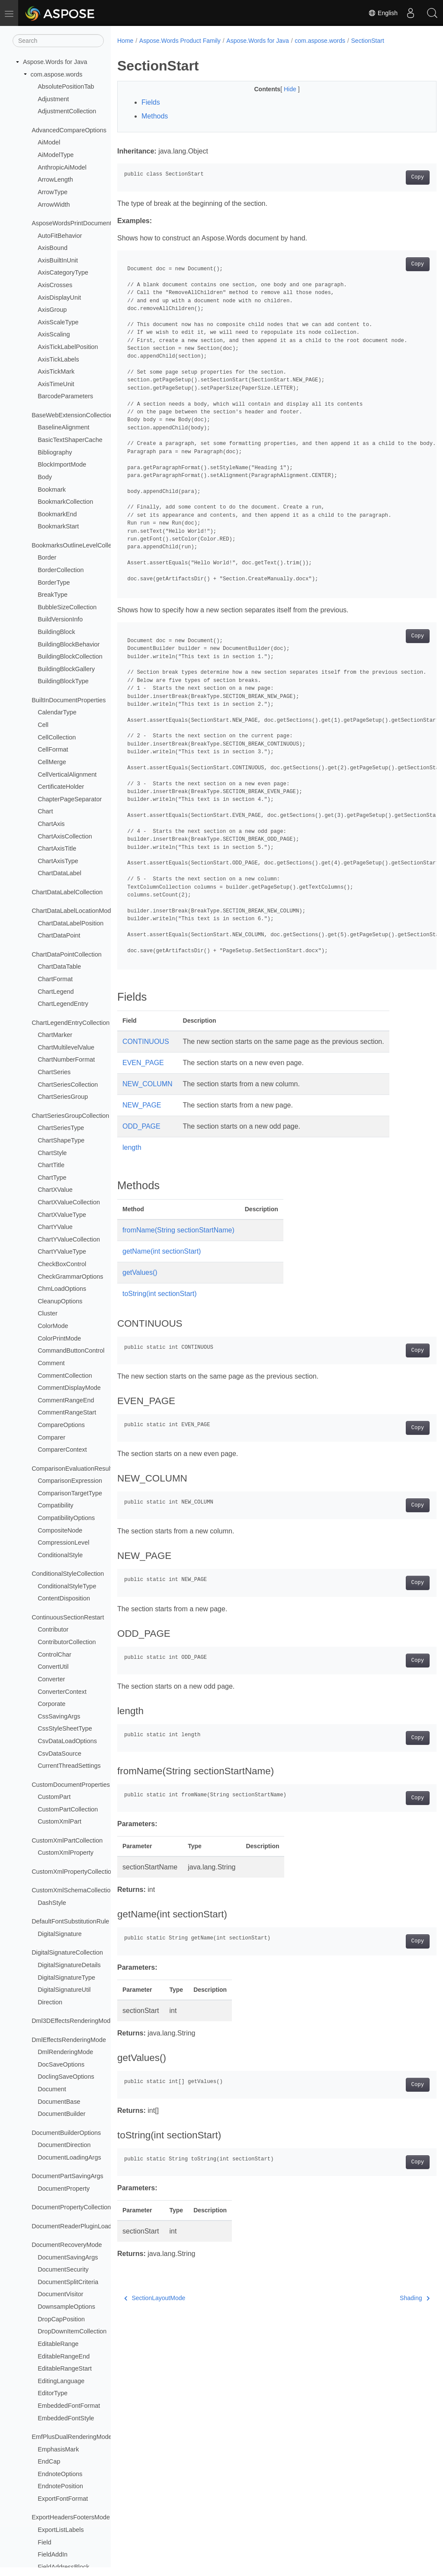 The image size is (443, 2576). Describe the element at coordinates (64, 2356) in the screenshot. I see `EditableRangeEnd` at that location.